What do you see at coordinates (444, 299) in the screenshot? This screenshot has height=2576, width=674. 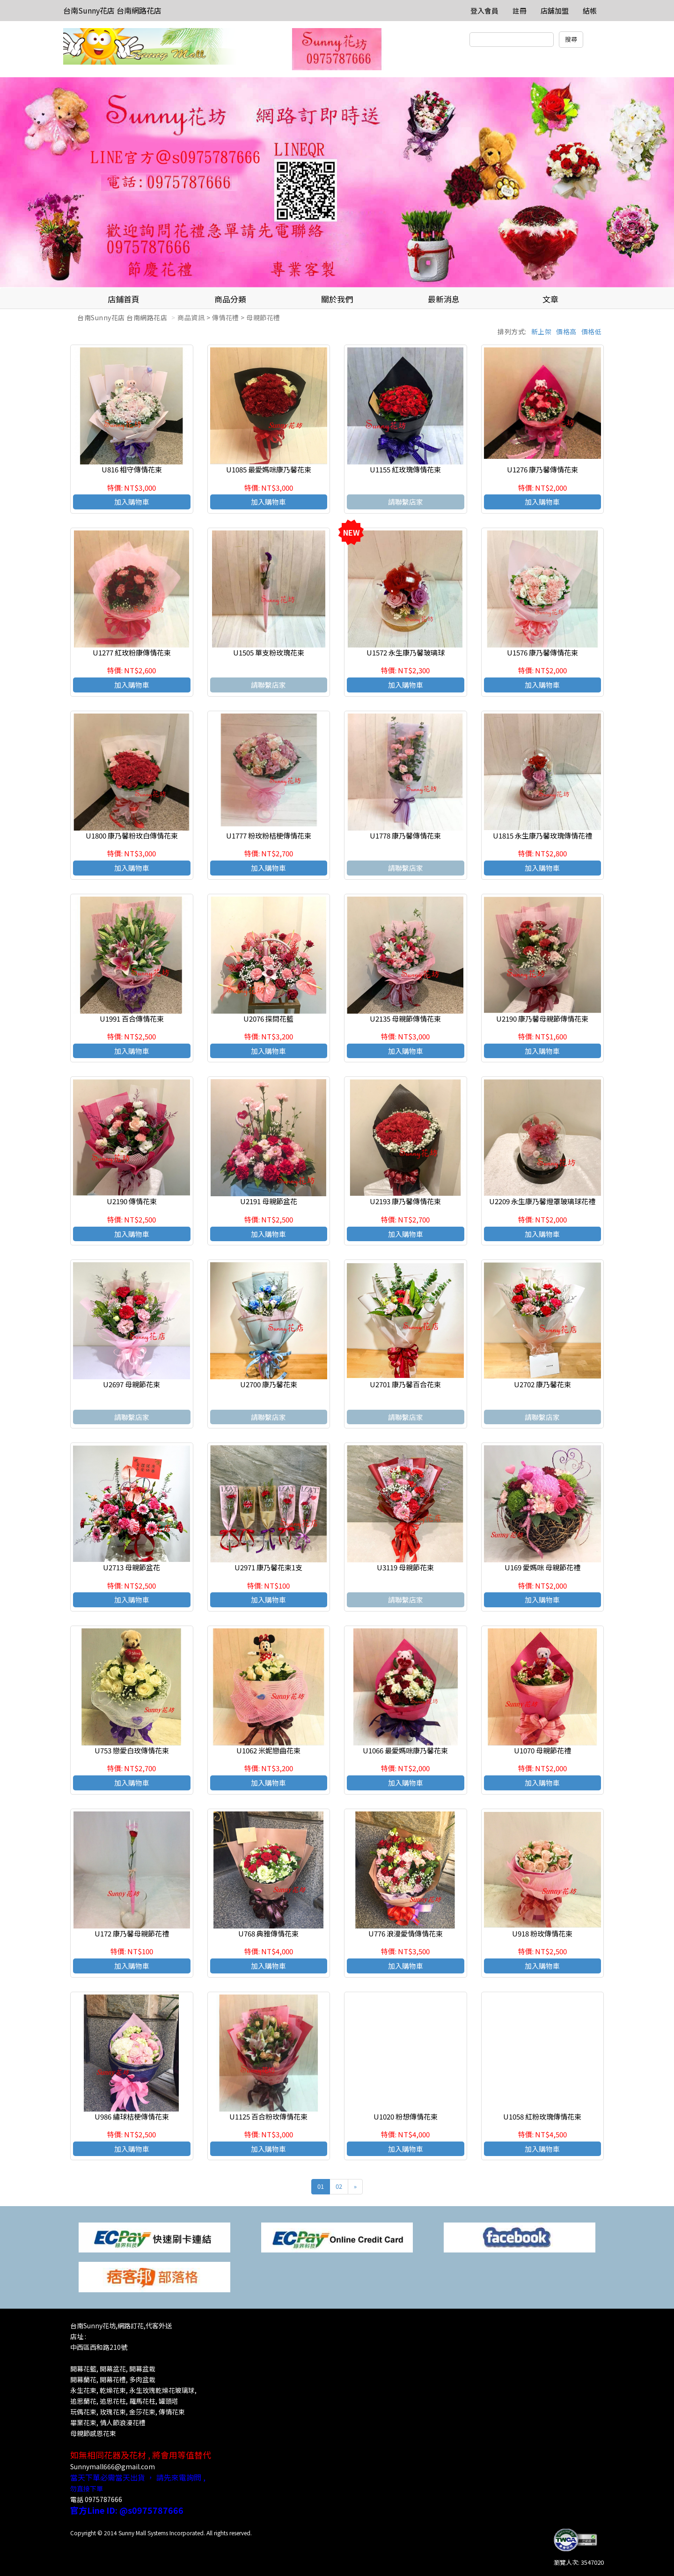 I see `最新消息` at bounding box center [444, 299].